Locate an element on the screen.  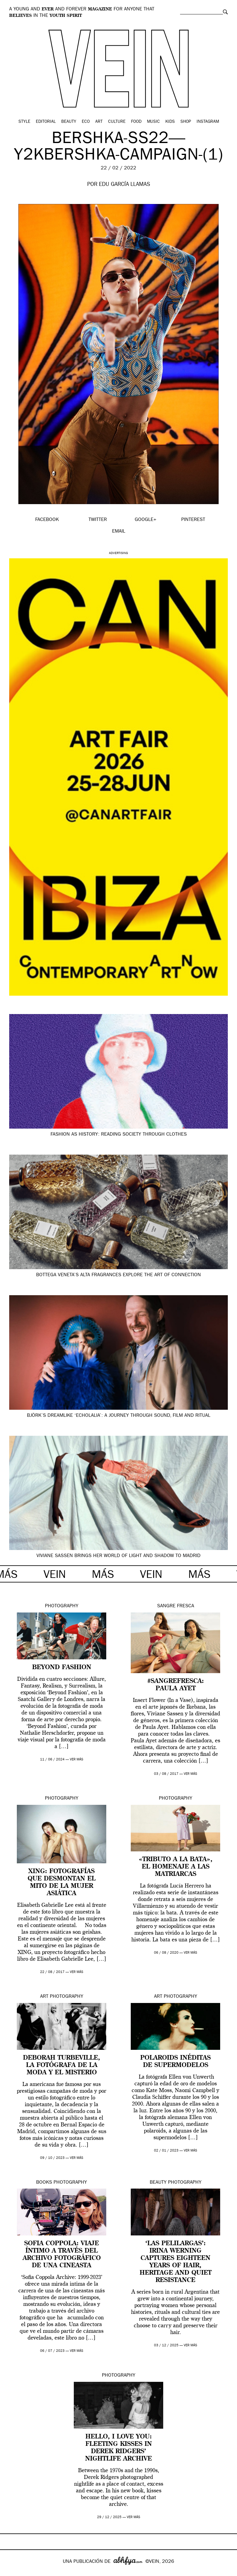
Deborah Turbeville, la fotógrafa de la moda y el misterio is located at coordinates (61, 2065).